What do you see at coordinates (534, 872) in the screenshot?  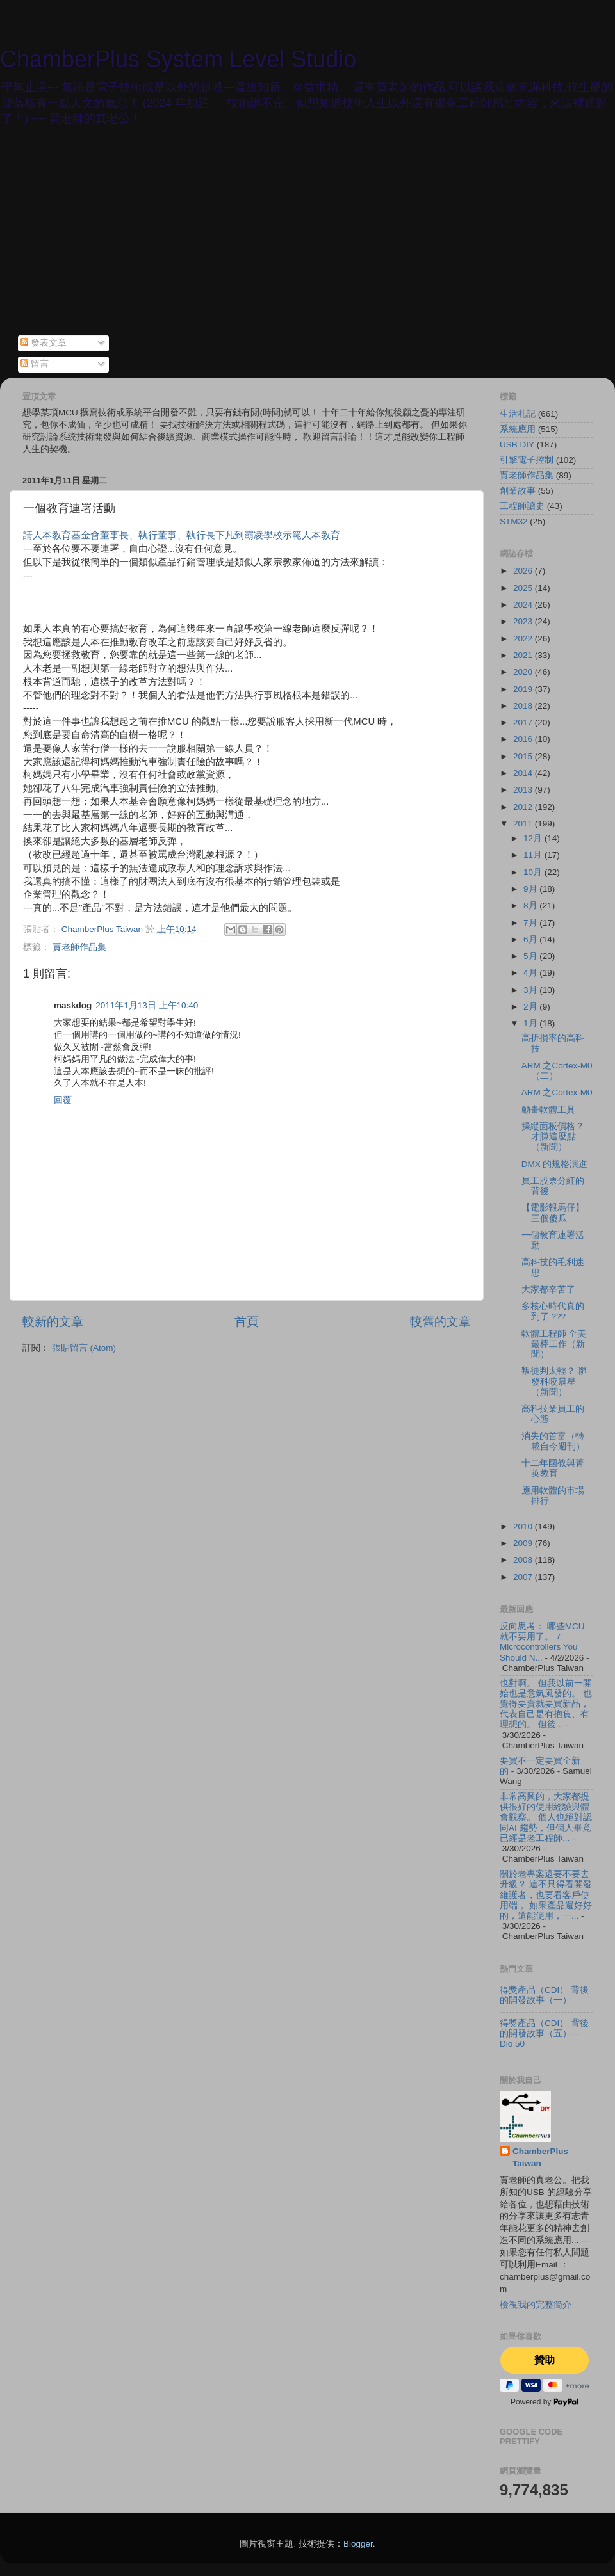 I see `10月` at bounding box center [534, 872].